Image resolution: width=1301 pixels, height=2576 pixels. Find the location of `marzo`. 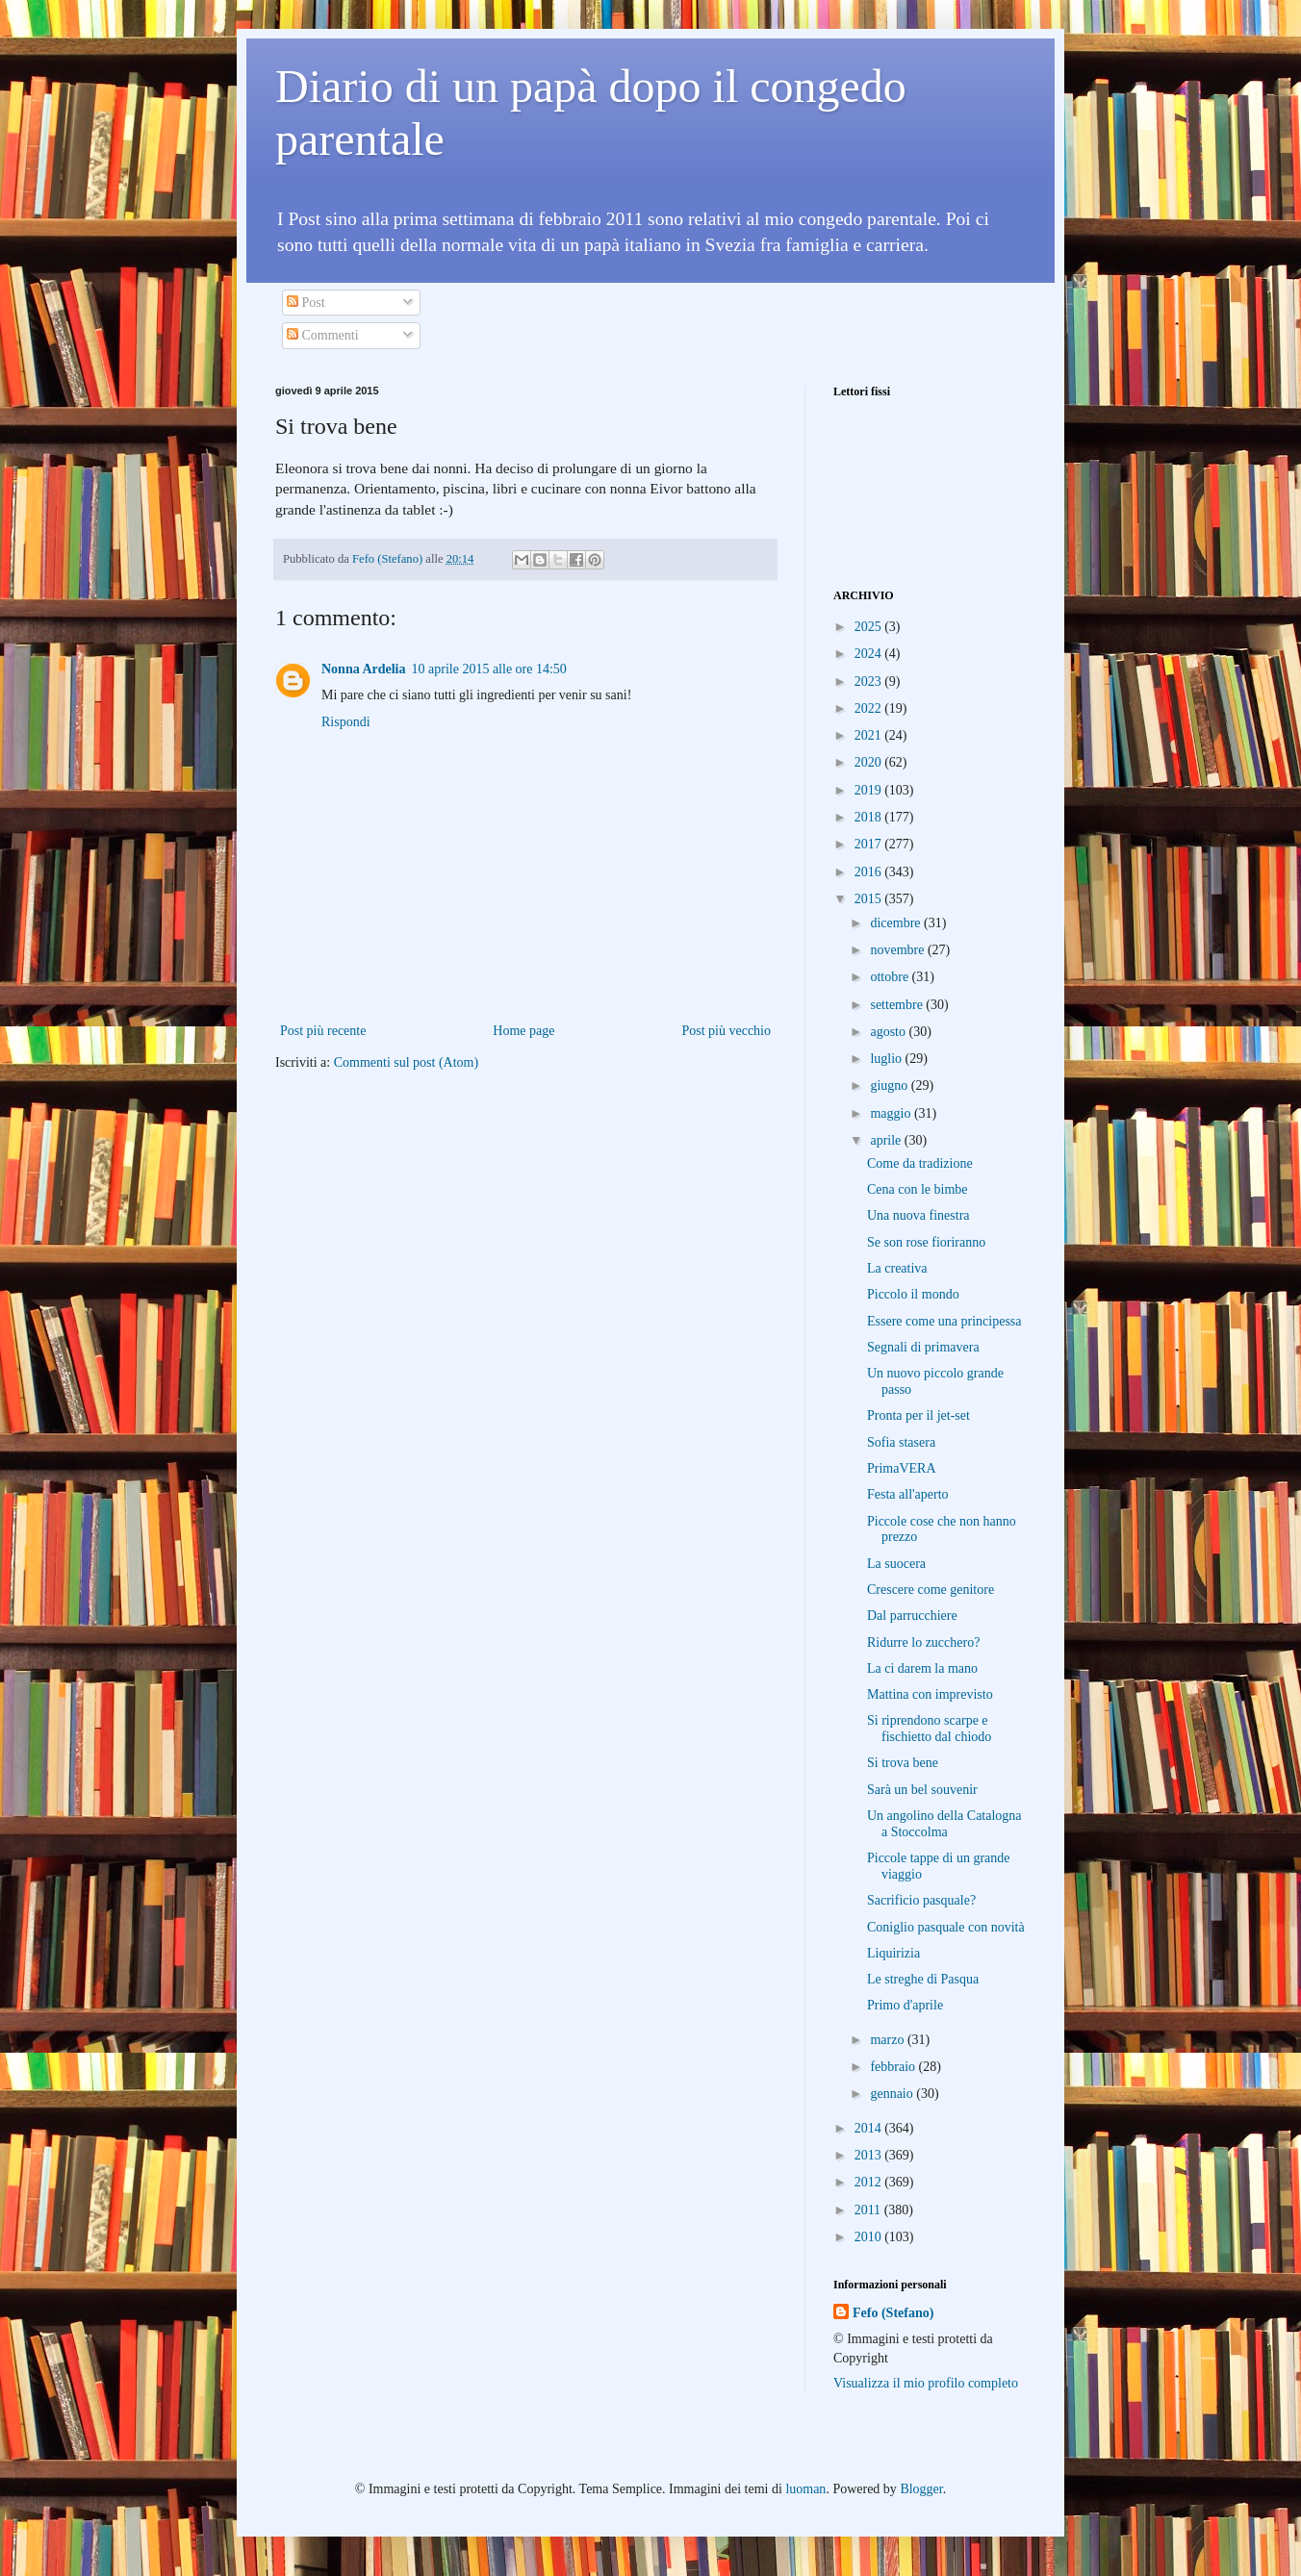

marzo is located at coordinates (888, 2040).